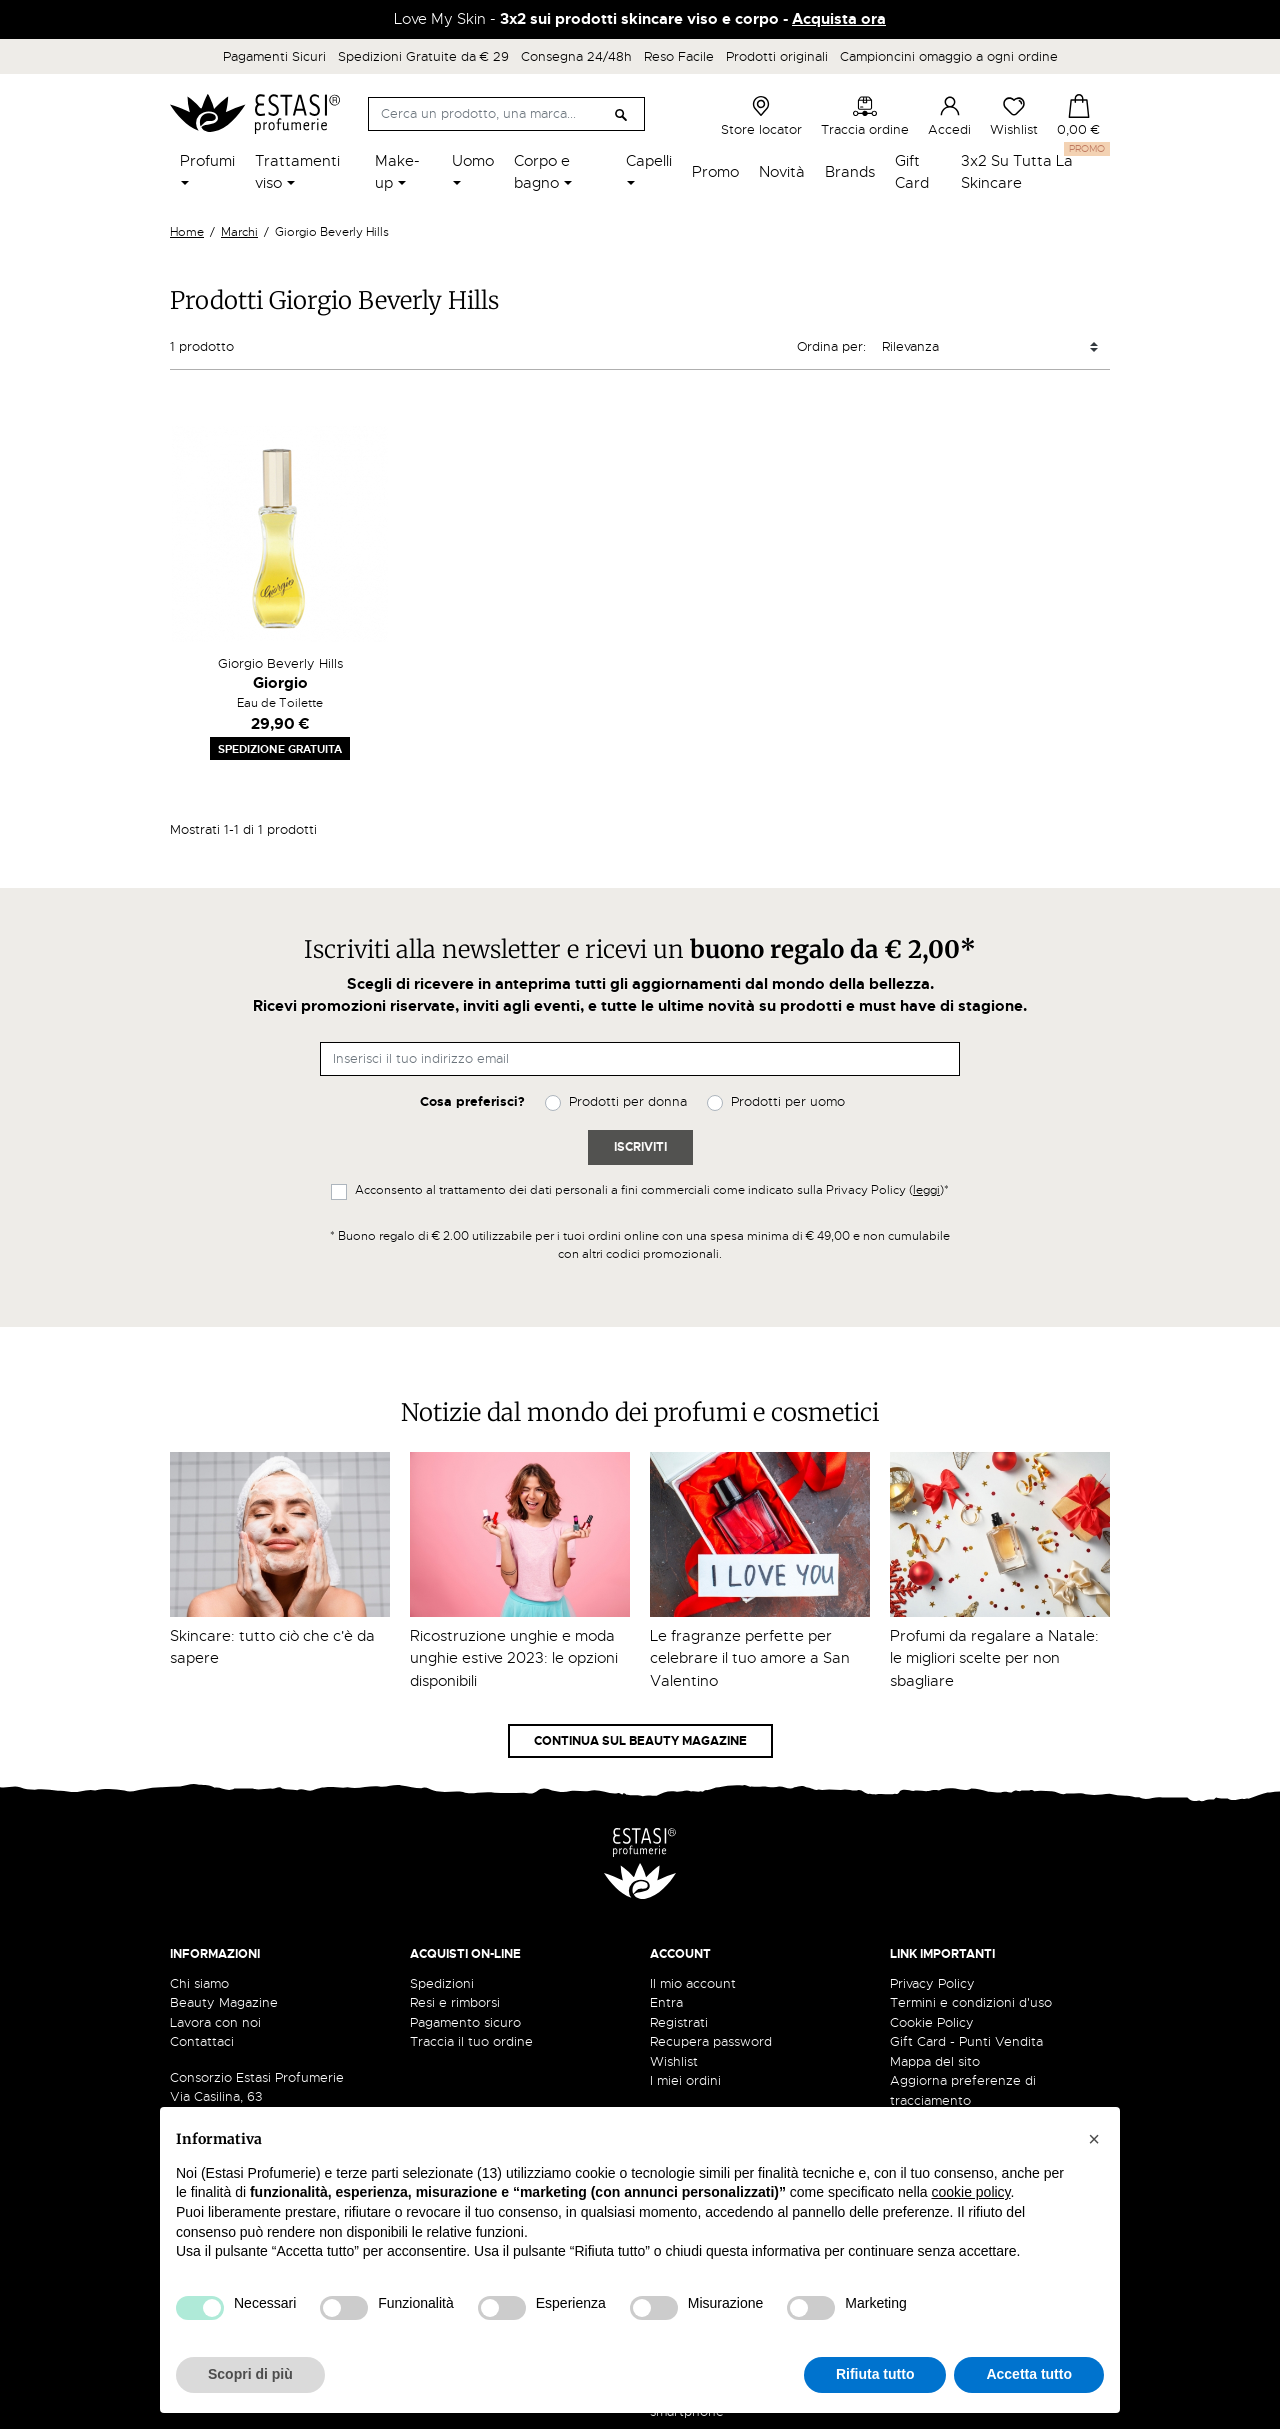 Image resolution: width=1280 pixels, height=2429 pixels. What do you see at coordinates (966, 2041) in the screenshot?
I see `Gift Card - Punti Vendita` at bounding box center [966, 2041].